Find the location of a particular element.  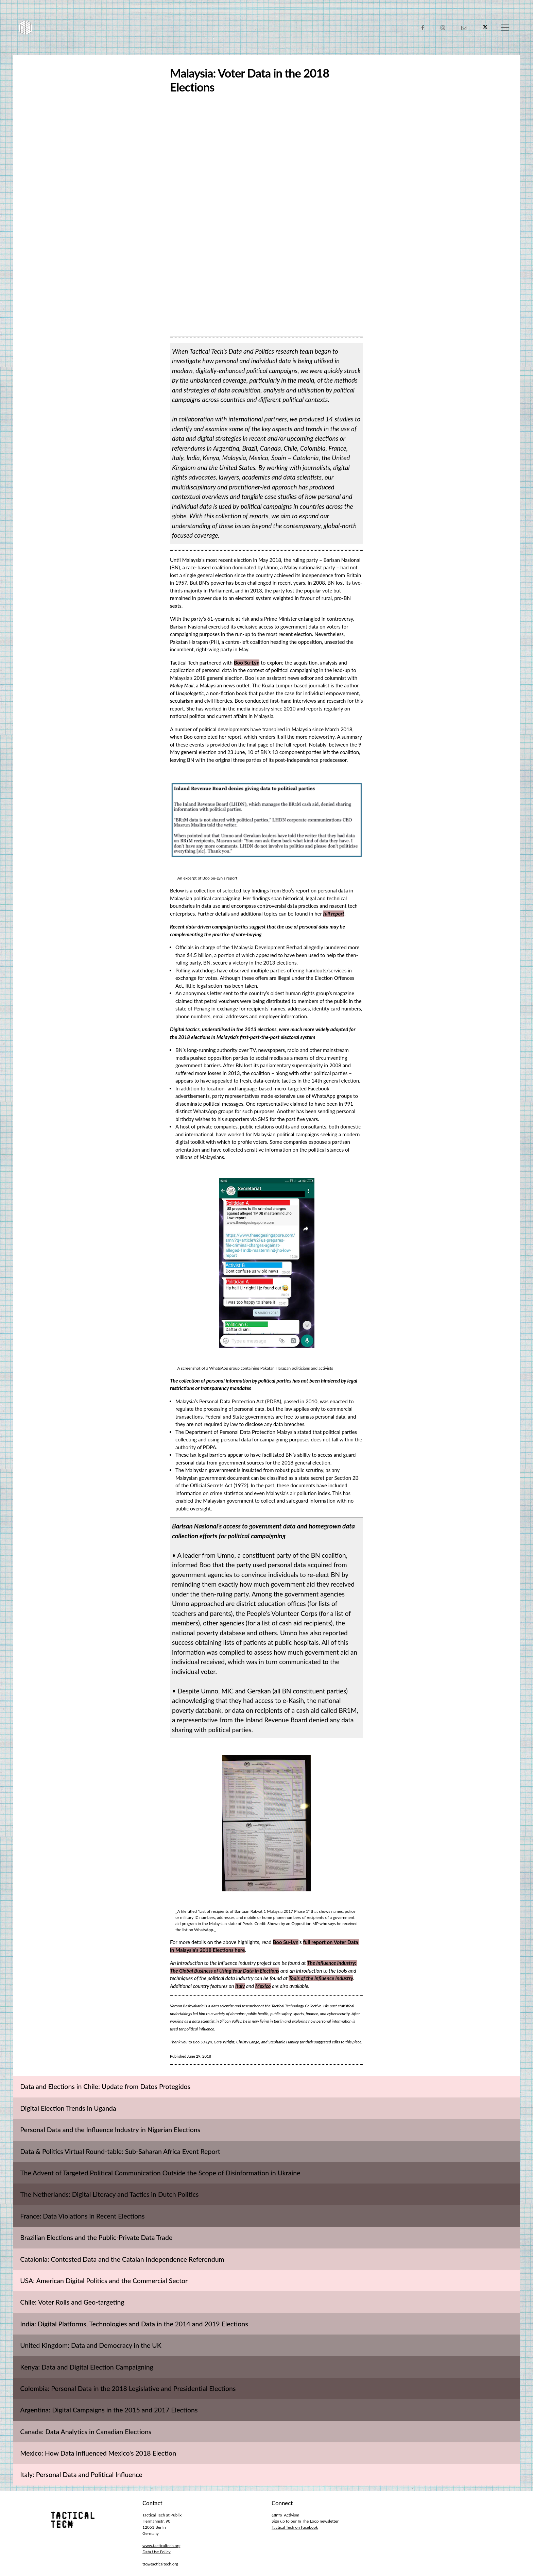

[Toggle navigation] is located at coordinates (505, 27).